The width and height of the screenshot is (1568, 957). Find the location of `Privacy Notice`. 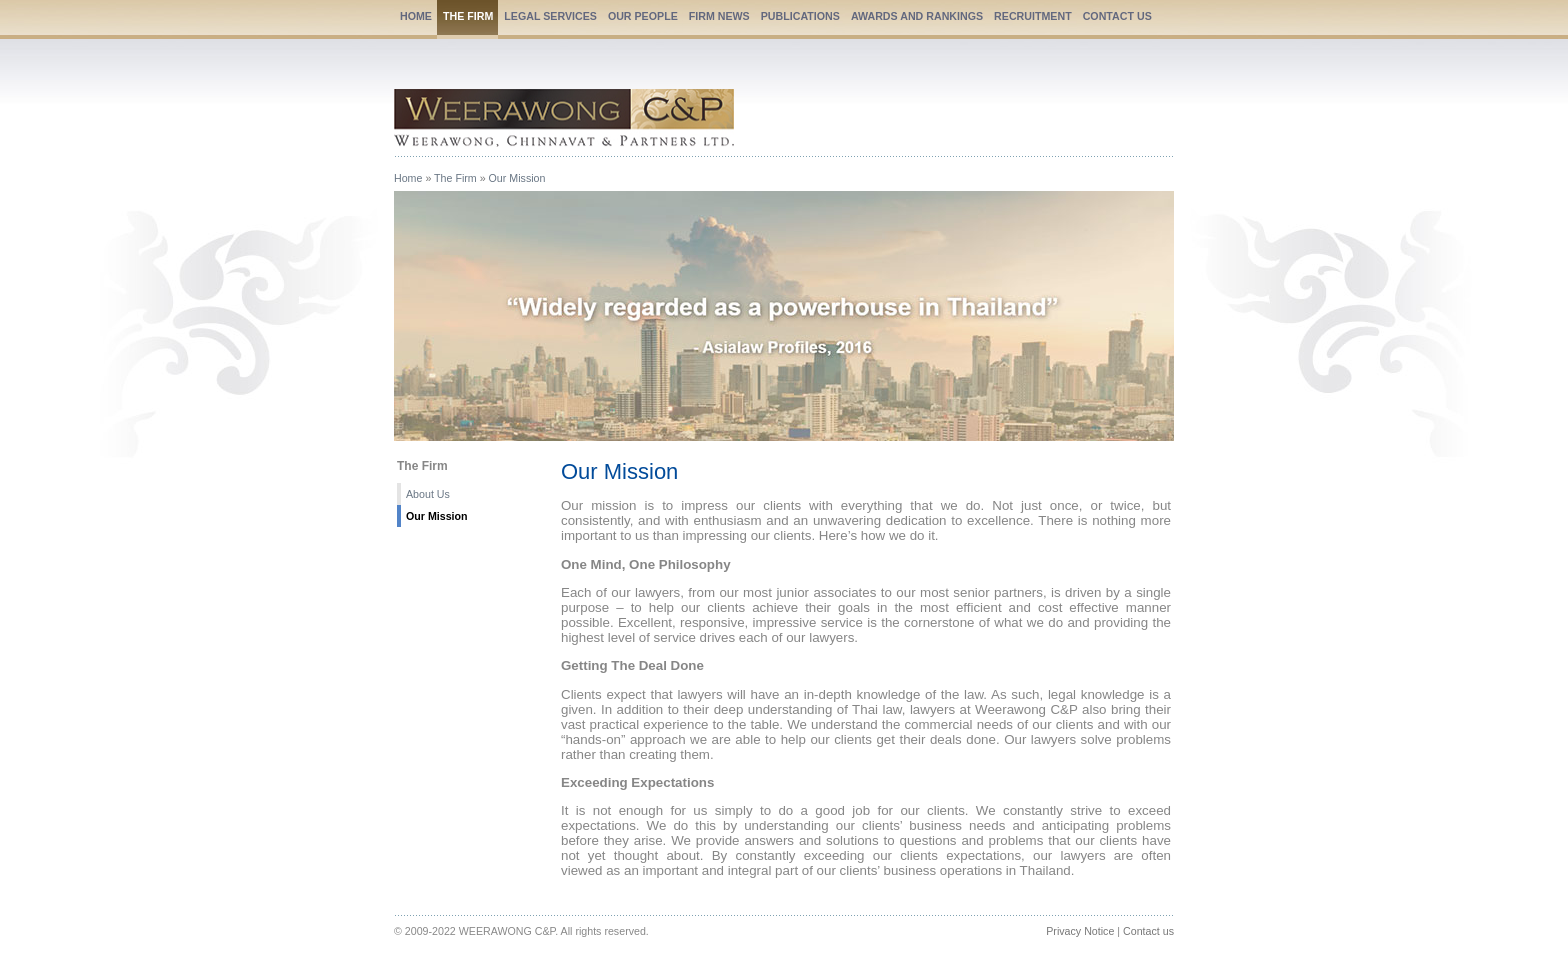

Privacy Notice is located at coordinates (1080, 931).